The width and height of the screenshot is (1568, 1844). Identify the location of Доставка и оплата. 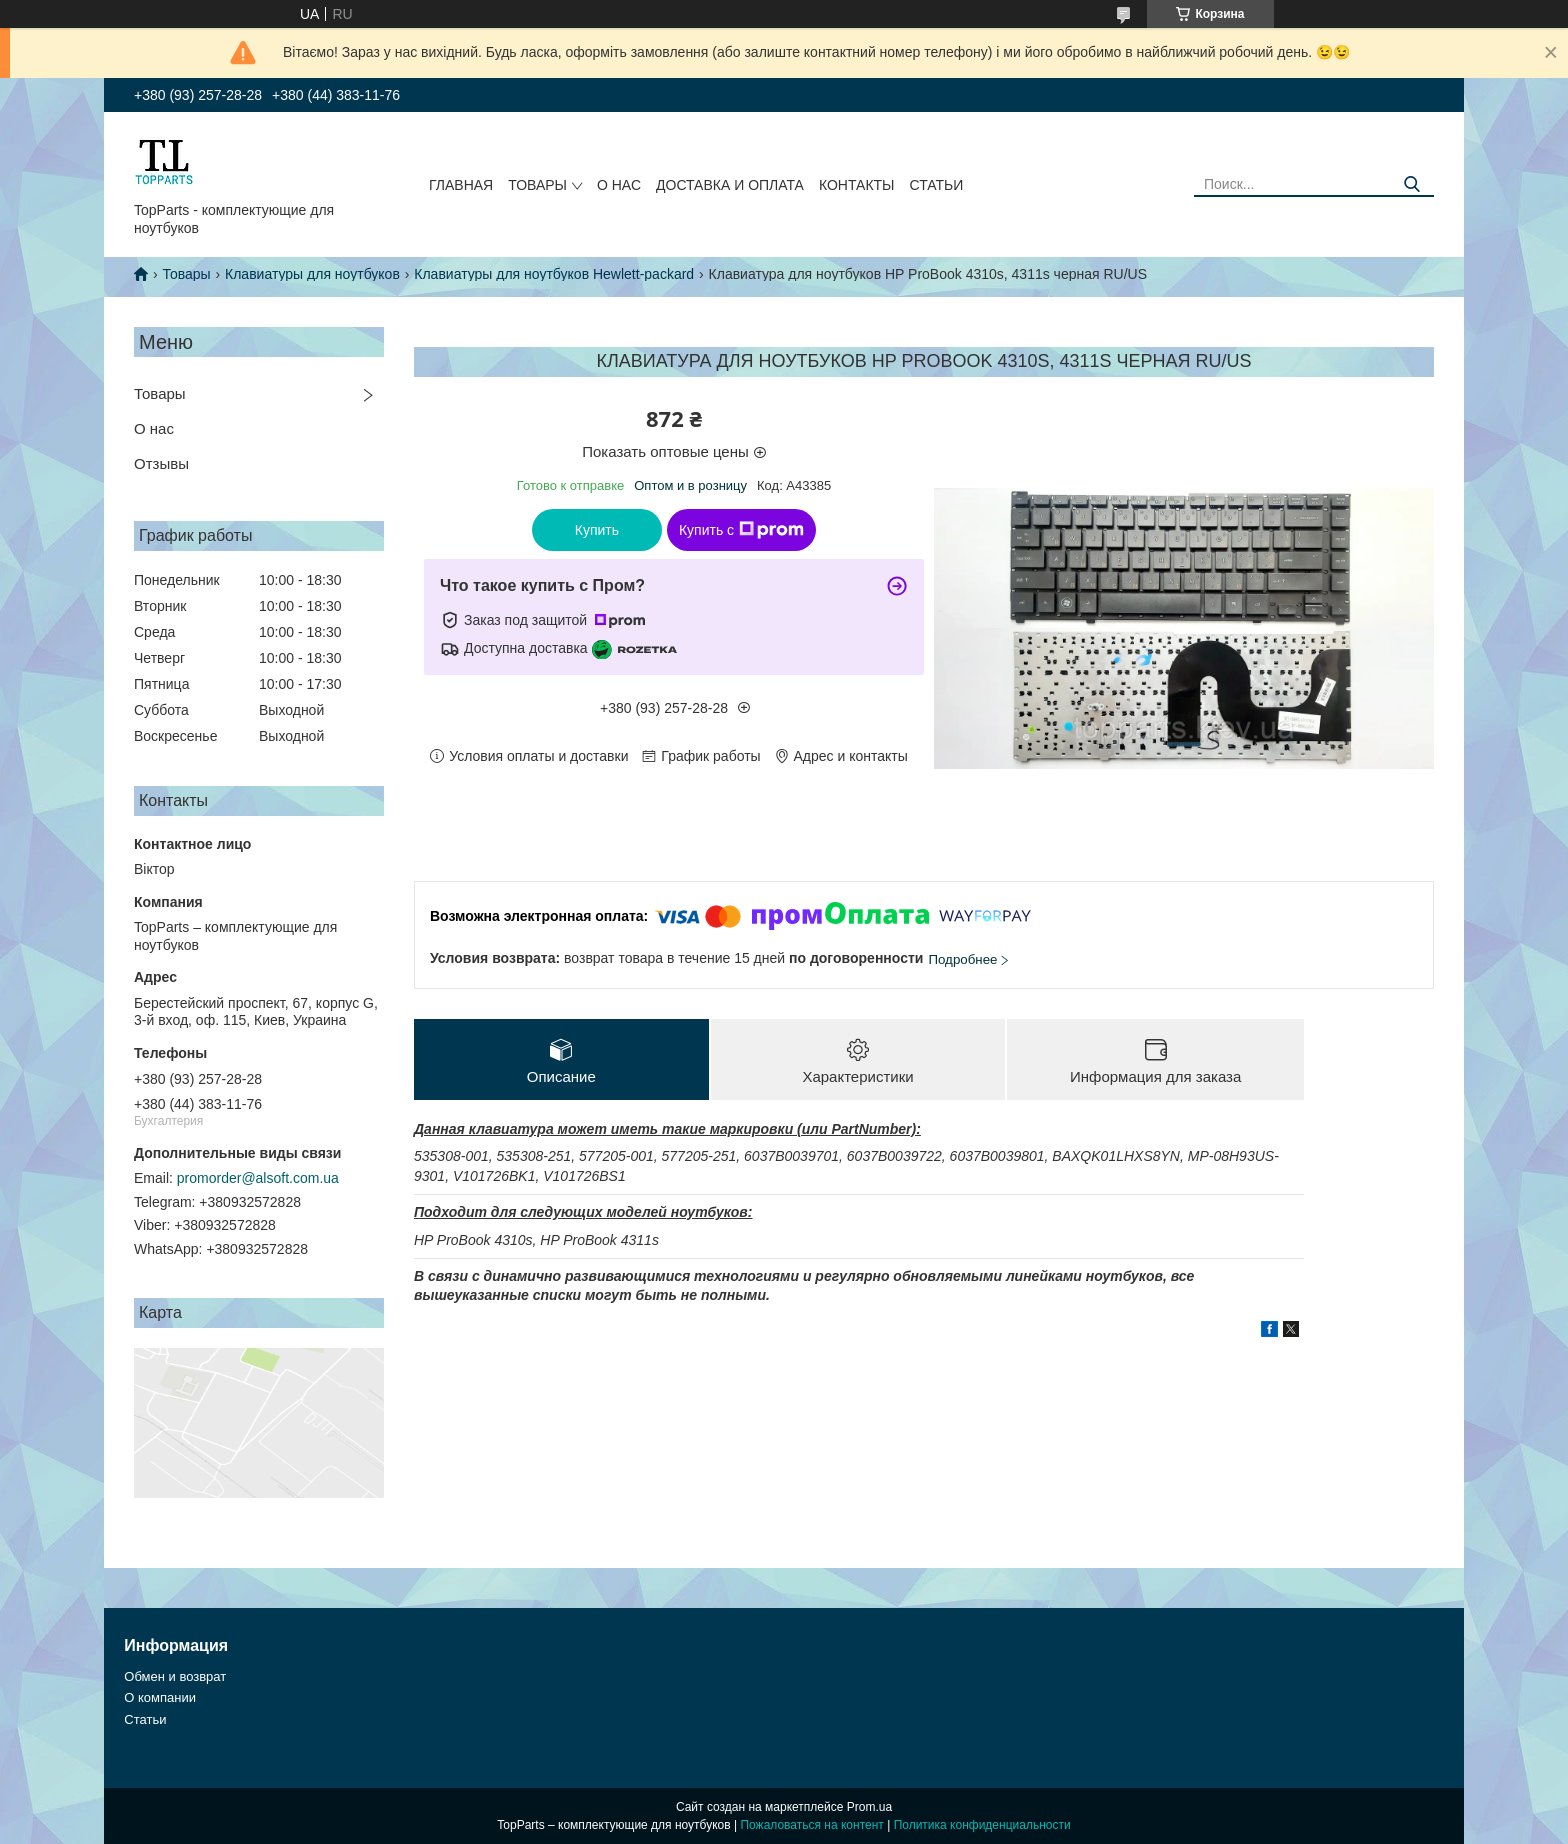
(730, 185).